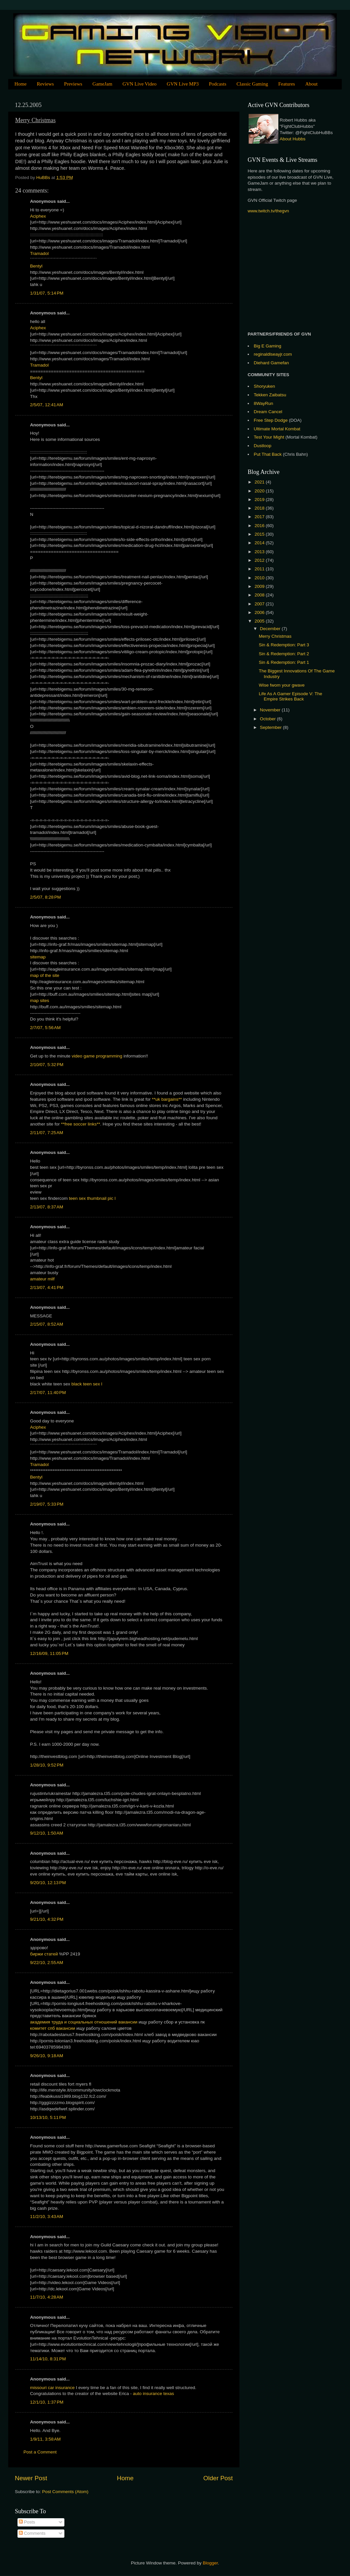 This screenshot has height=2576, width=350. I want to click on Post a Comment, so click(40, 2452).